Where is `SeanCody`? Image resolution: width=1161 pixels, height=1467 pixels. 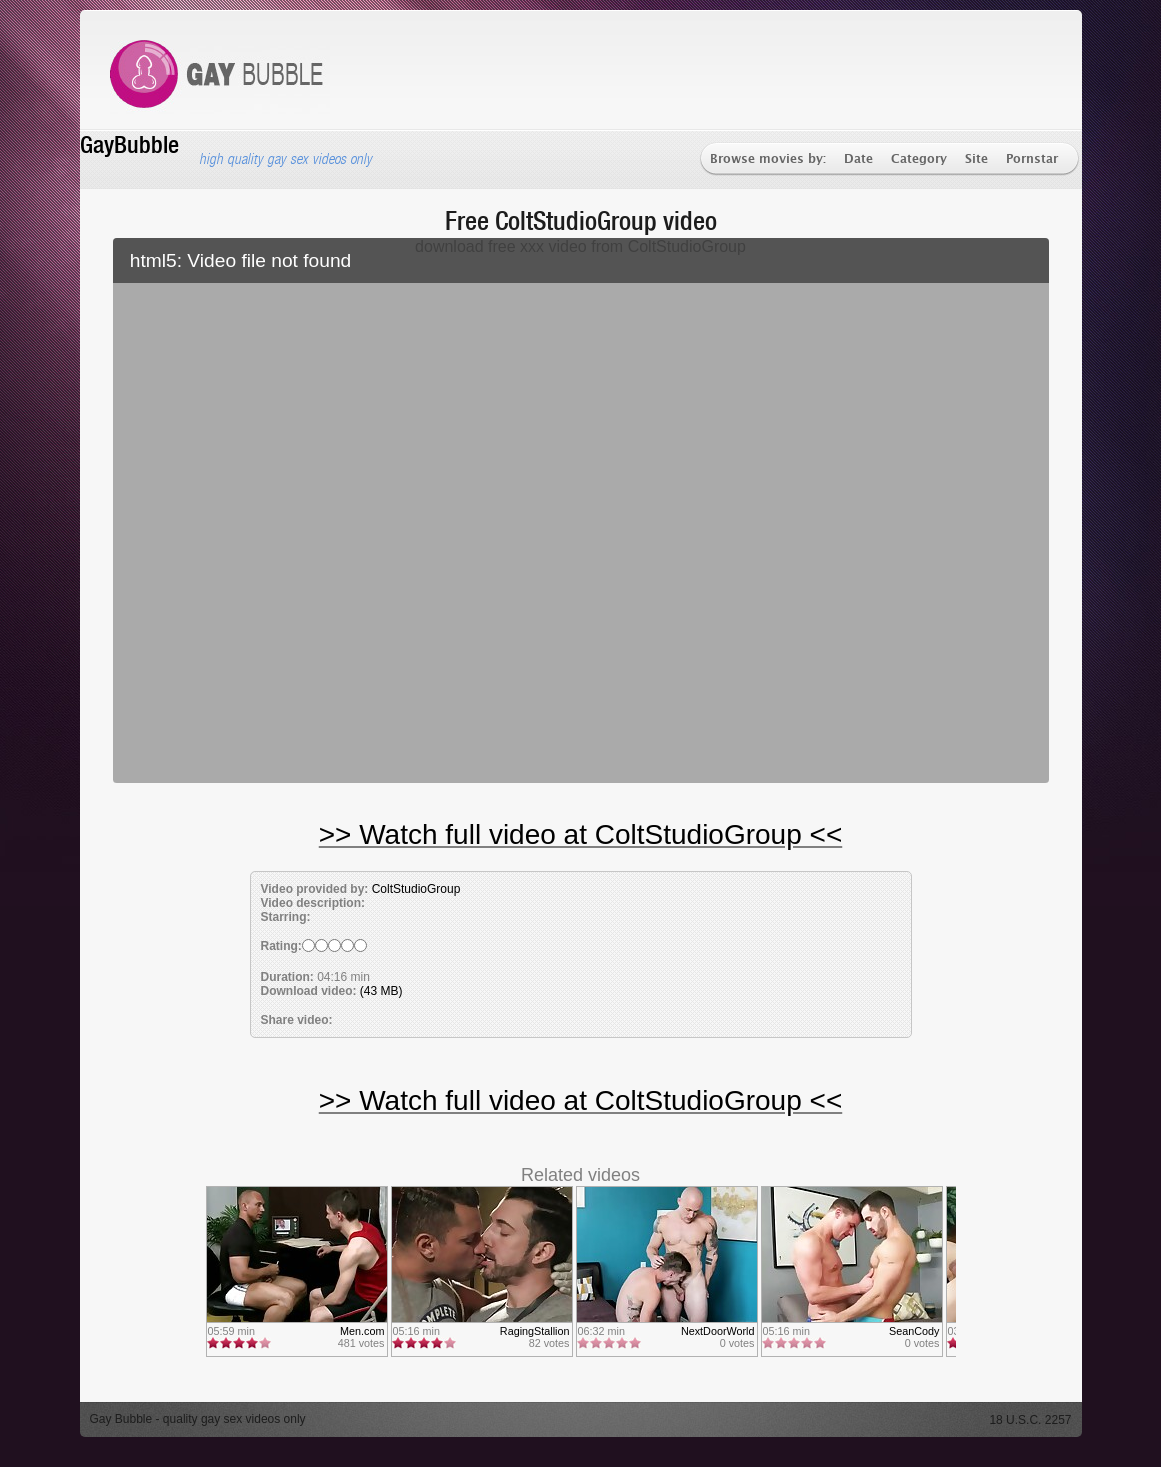 SeanCody is located at coordinates (914, 1331).